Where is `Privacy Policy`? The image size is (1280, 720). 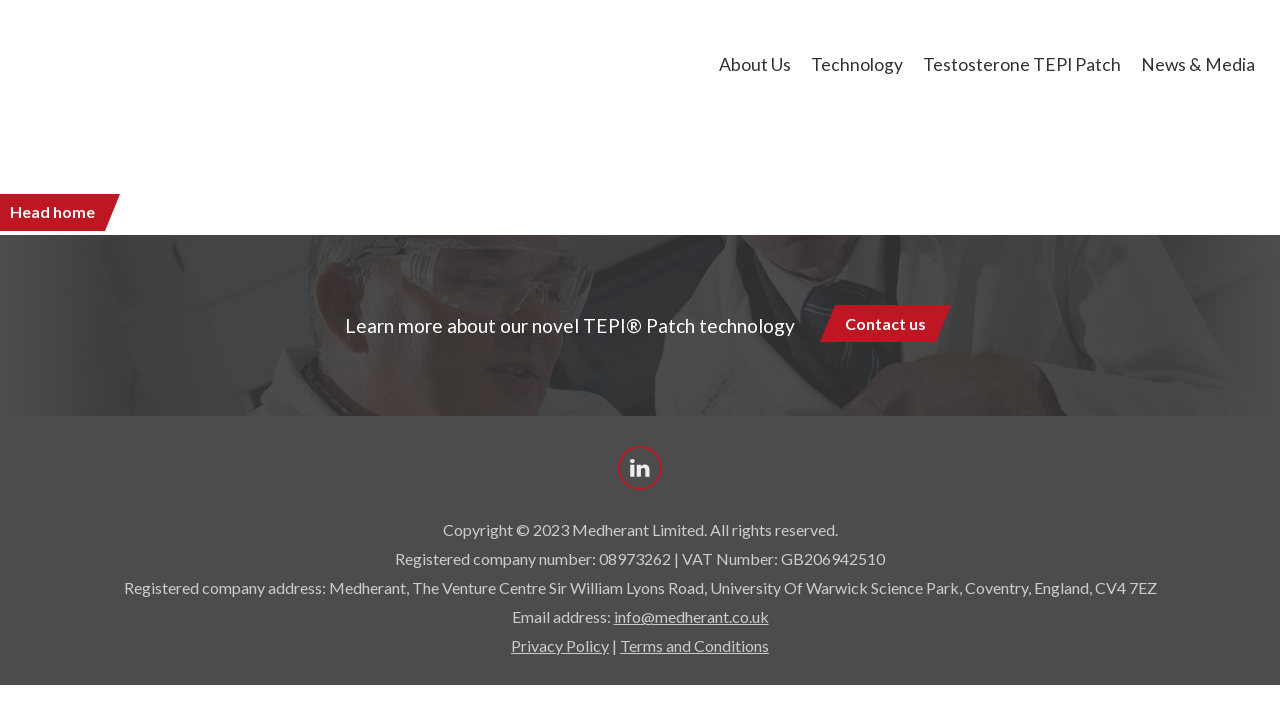
Privacy Policy is located at coordinates (560, 645).